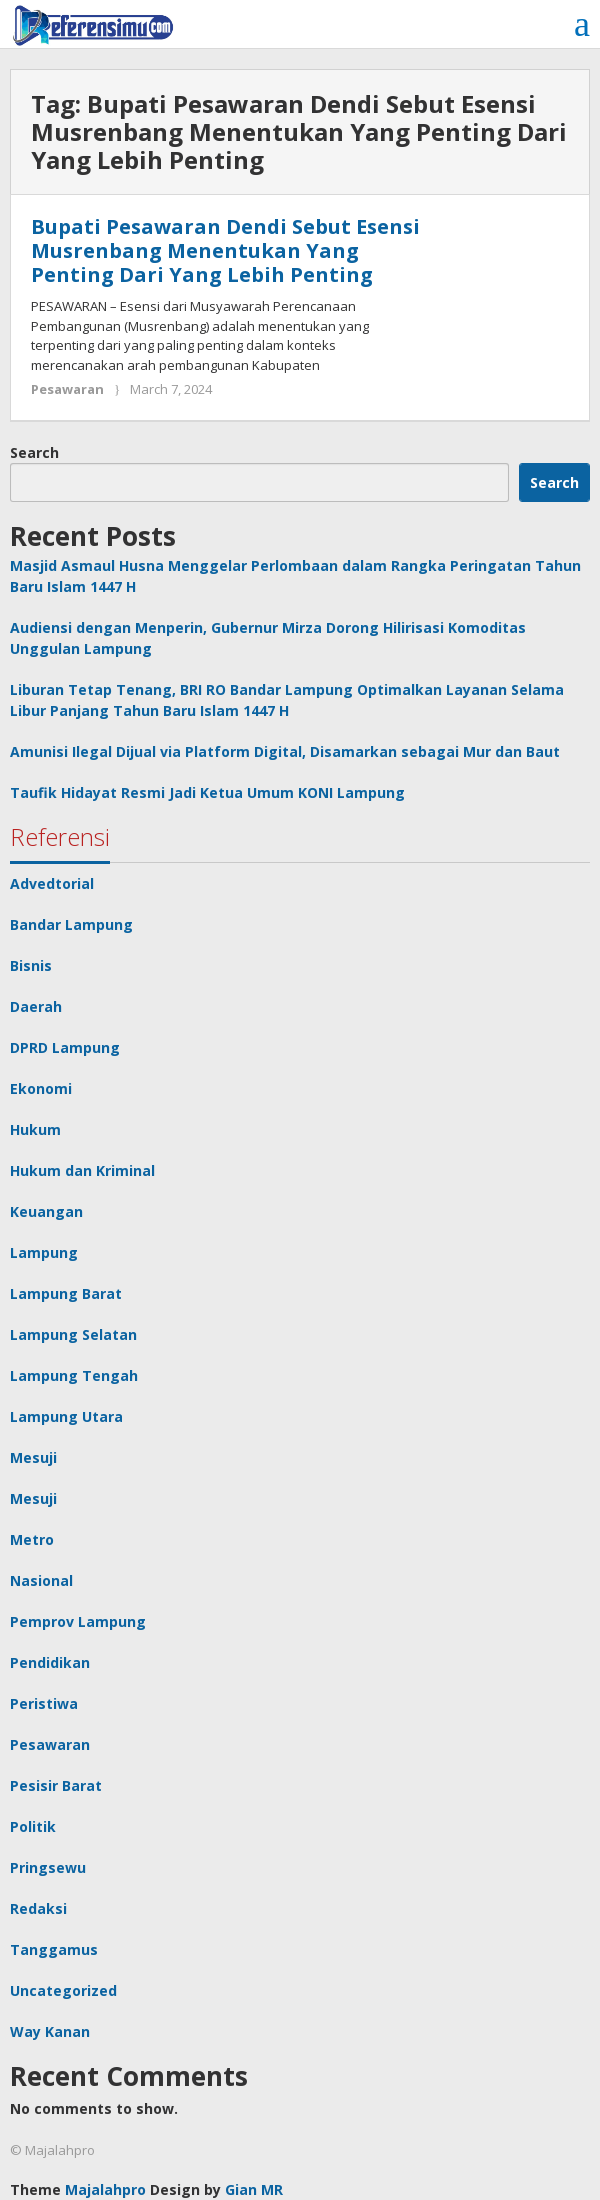 This screenshot has height=2200, width=600. I want to click on Metro, so click(32, 1539).